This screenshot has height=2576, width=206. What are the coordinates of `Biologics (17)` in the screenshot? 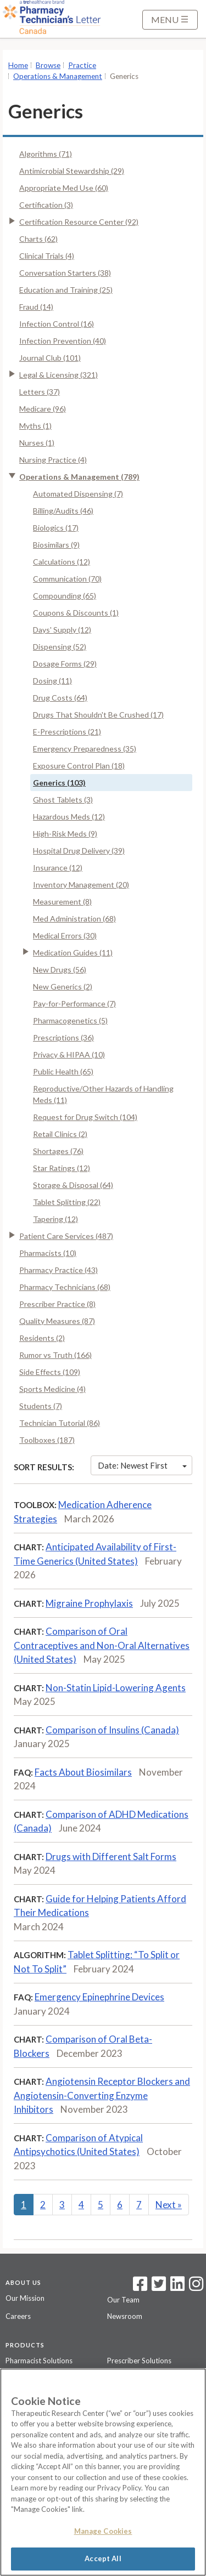 It's located at (56, 527).